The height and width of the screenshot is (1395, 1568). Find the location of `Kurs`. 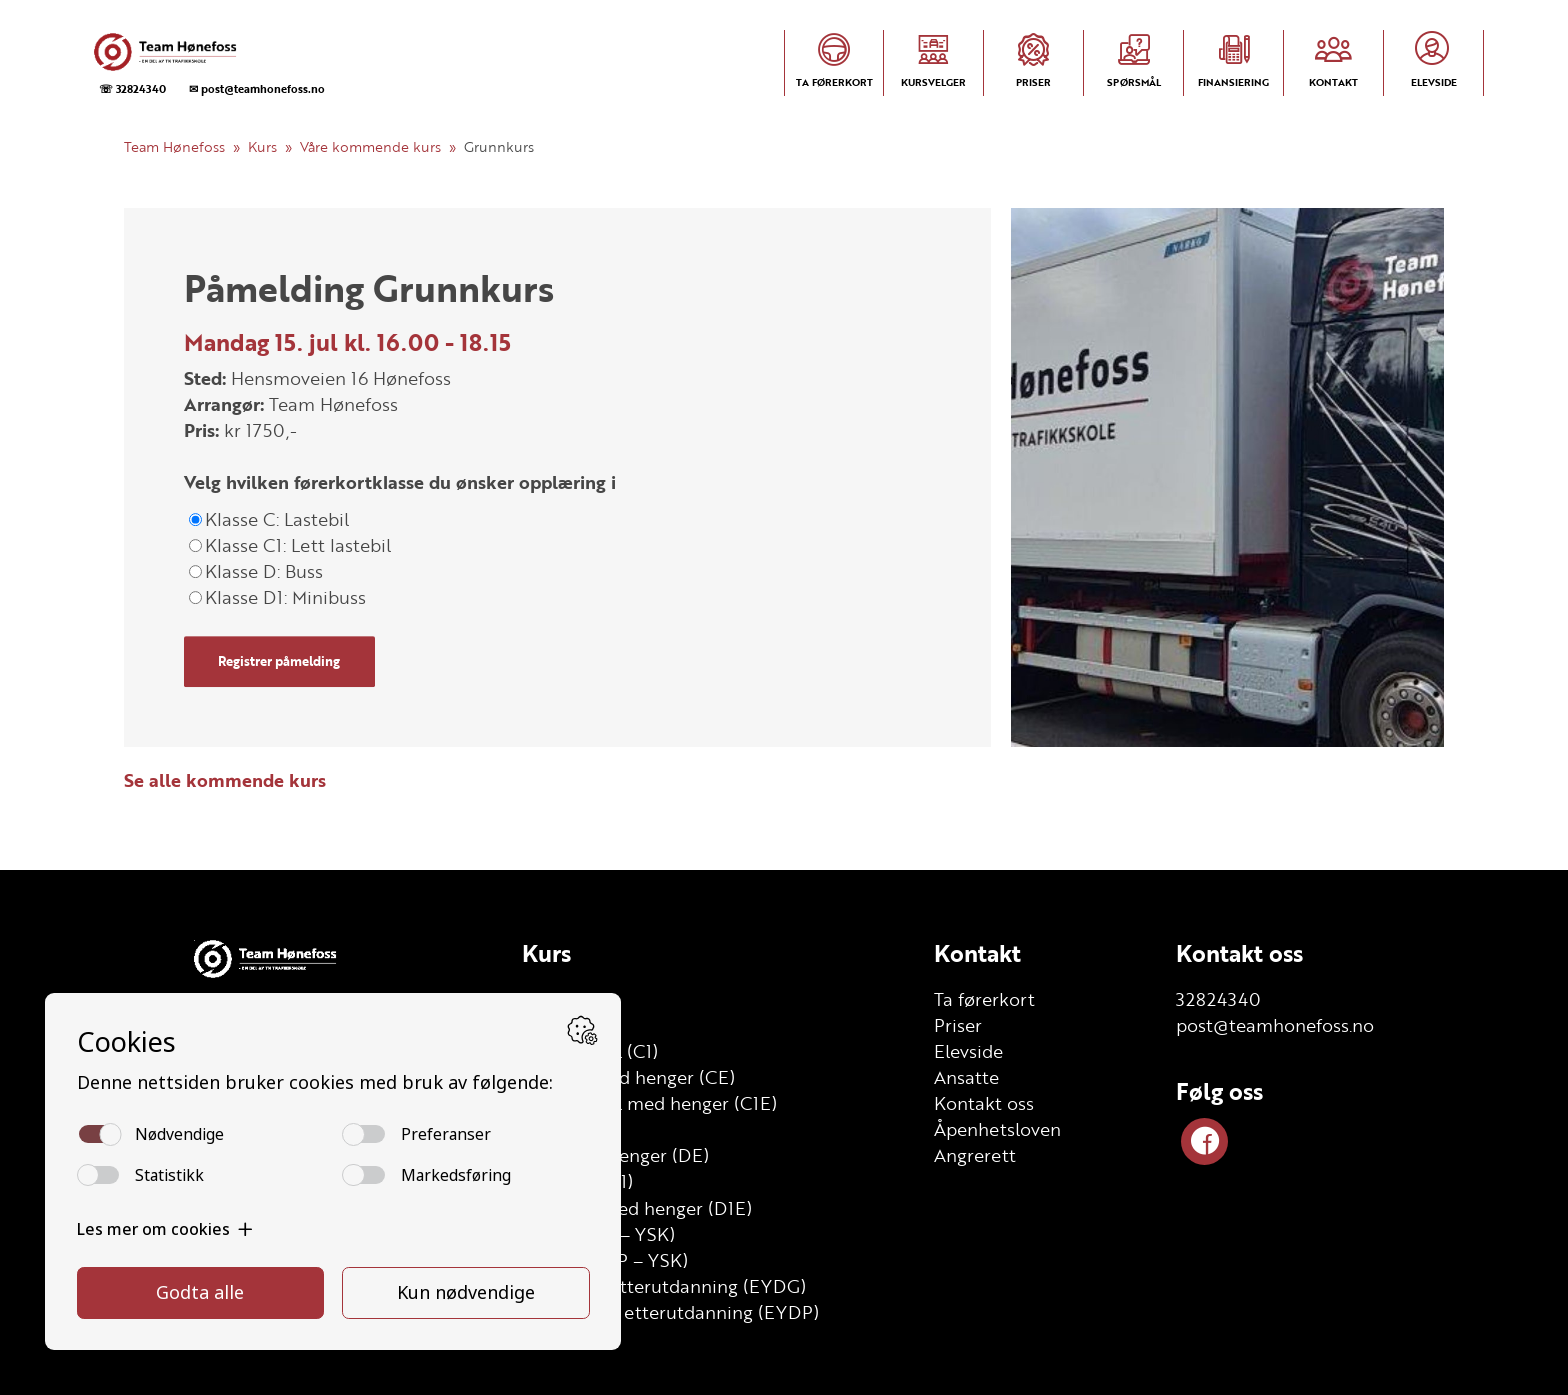

Kurs is located at coordinates (262, 146).